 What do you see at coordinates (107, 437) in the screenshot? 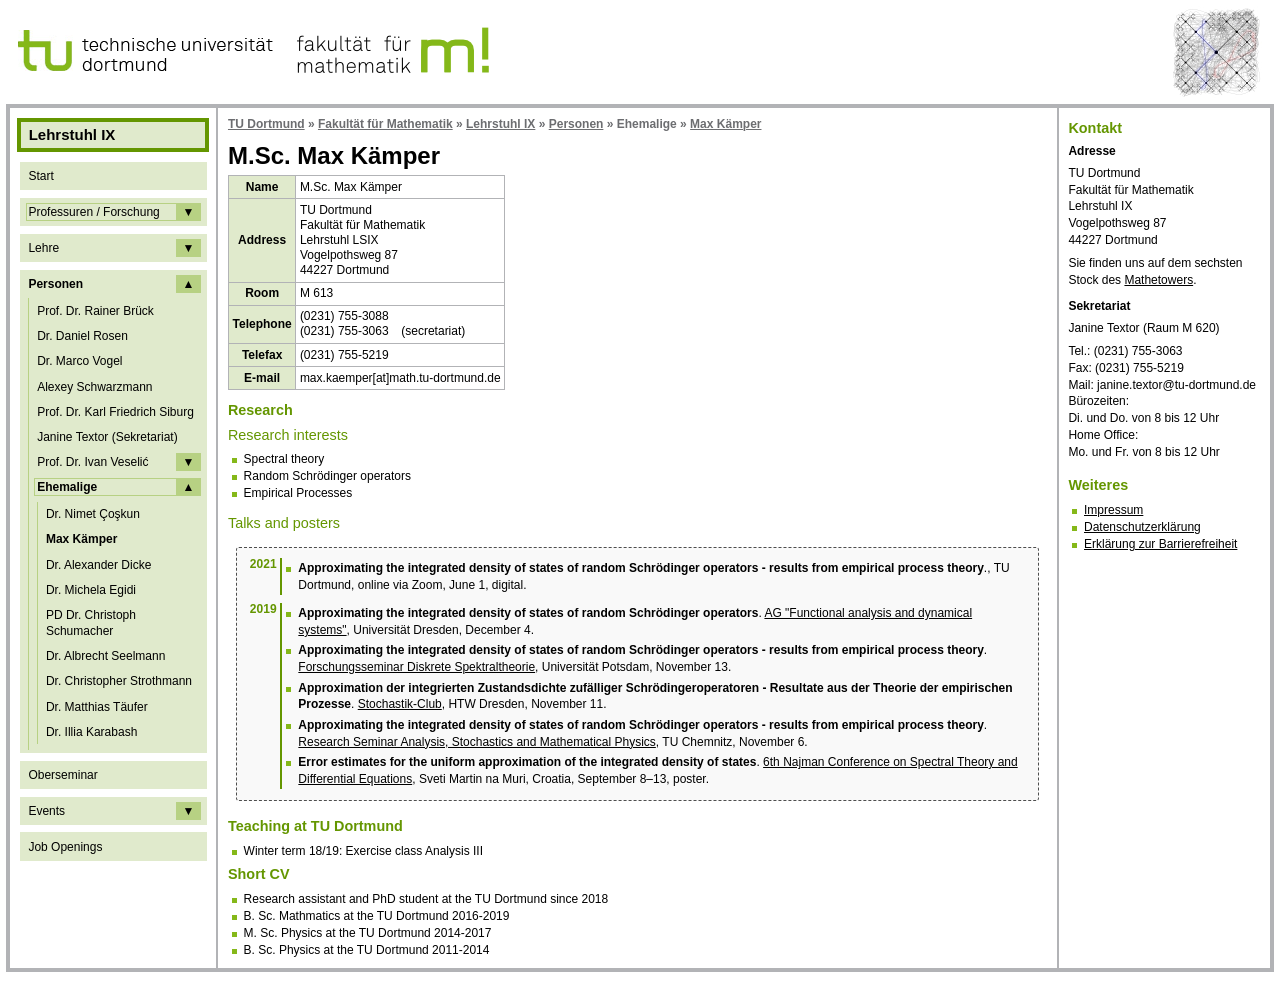
I see `Janine Textor (Sekretariat)` at bounding box center [107, 437].